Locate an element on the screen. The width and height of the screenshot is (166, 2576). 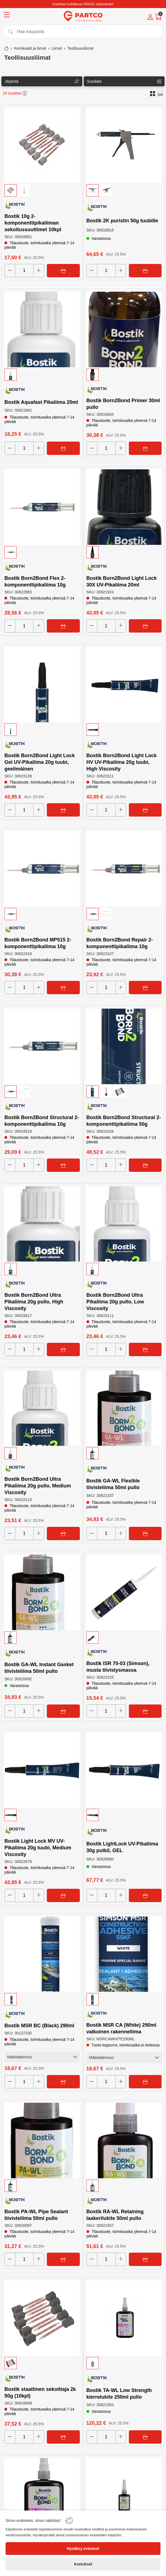
[Filters] is located at coordinates (124, 81).